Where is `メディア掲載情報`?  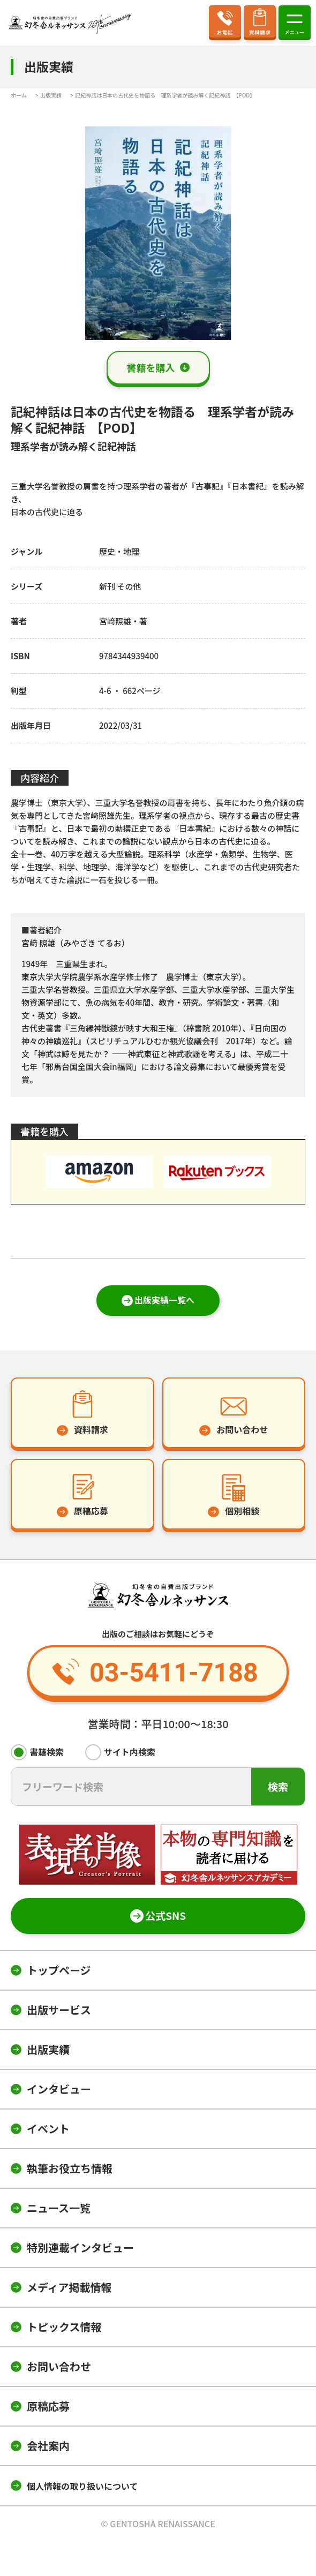
メディア掲載情報 is located at coordinates (69, 2287).